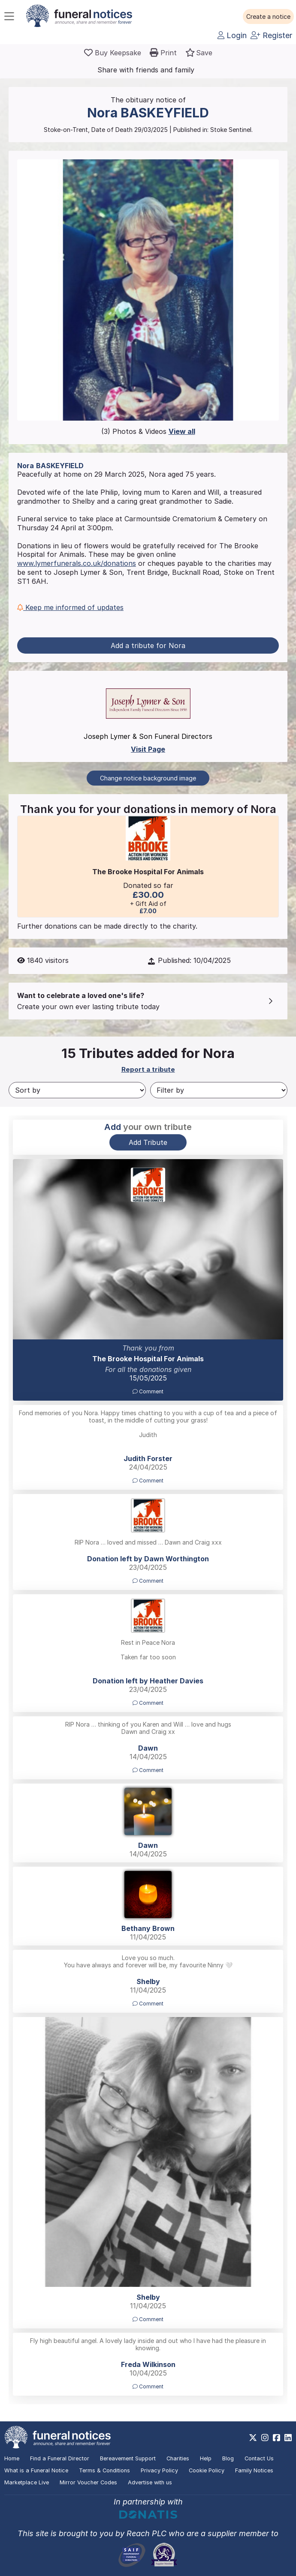 The width and height of the screenshot is (296, 2576). I want to click on (3) Photos & Videos [button], so click(148, 431).